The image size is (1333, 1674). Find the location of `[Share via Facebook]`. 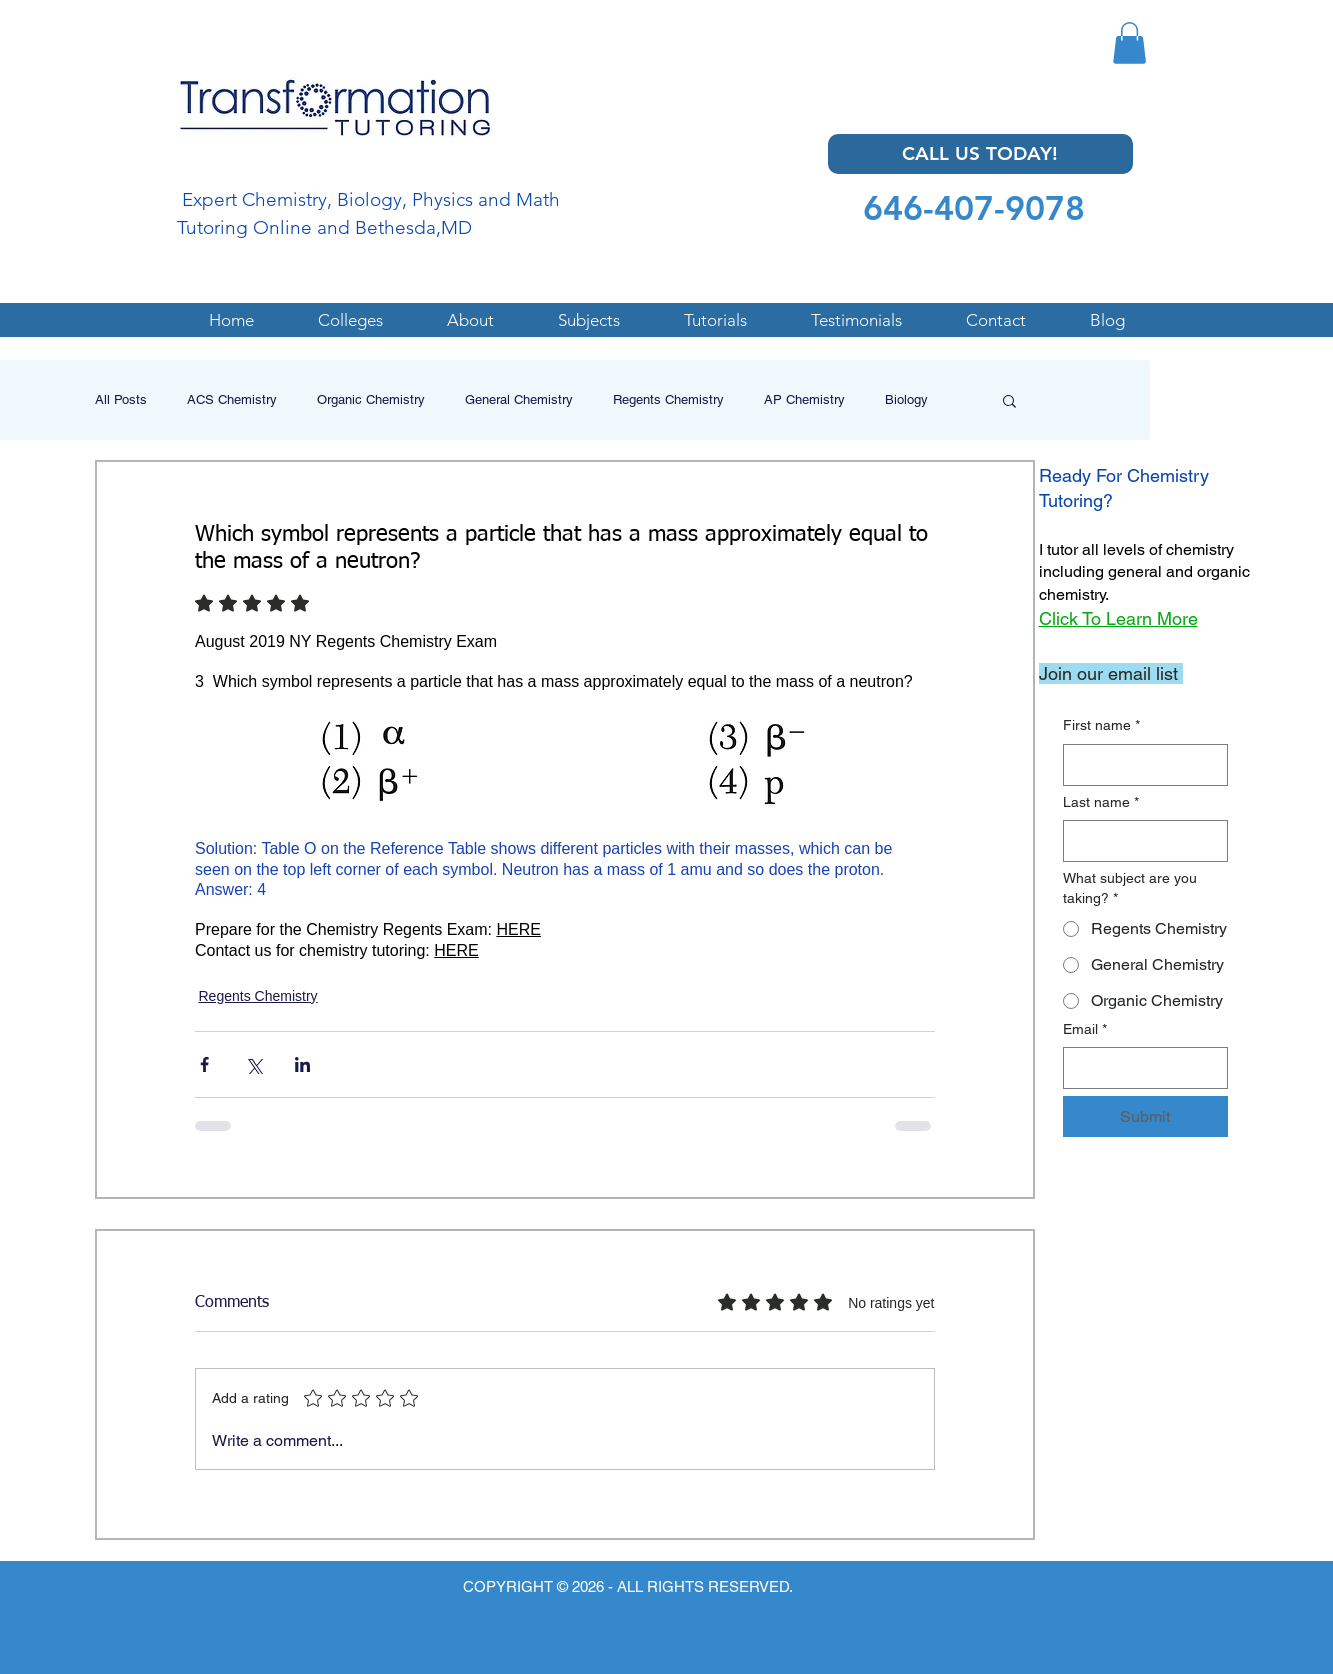

[Share via Facebook] is located at coordinates (204, 1064).